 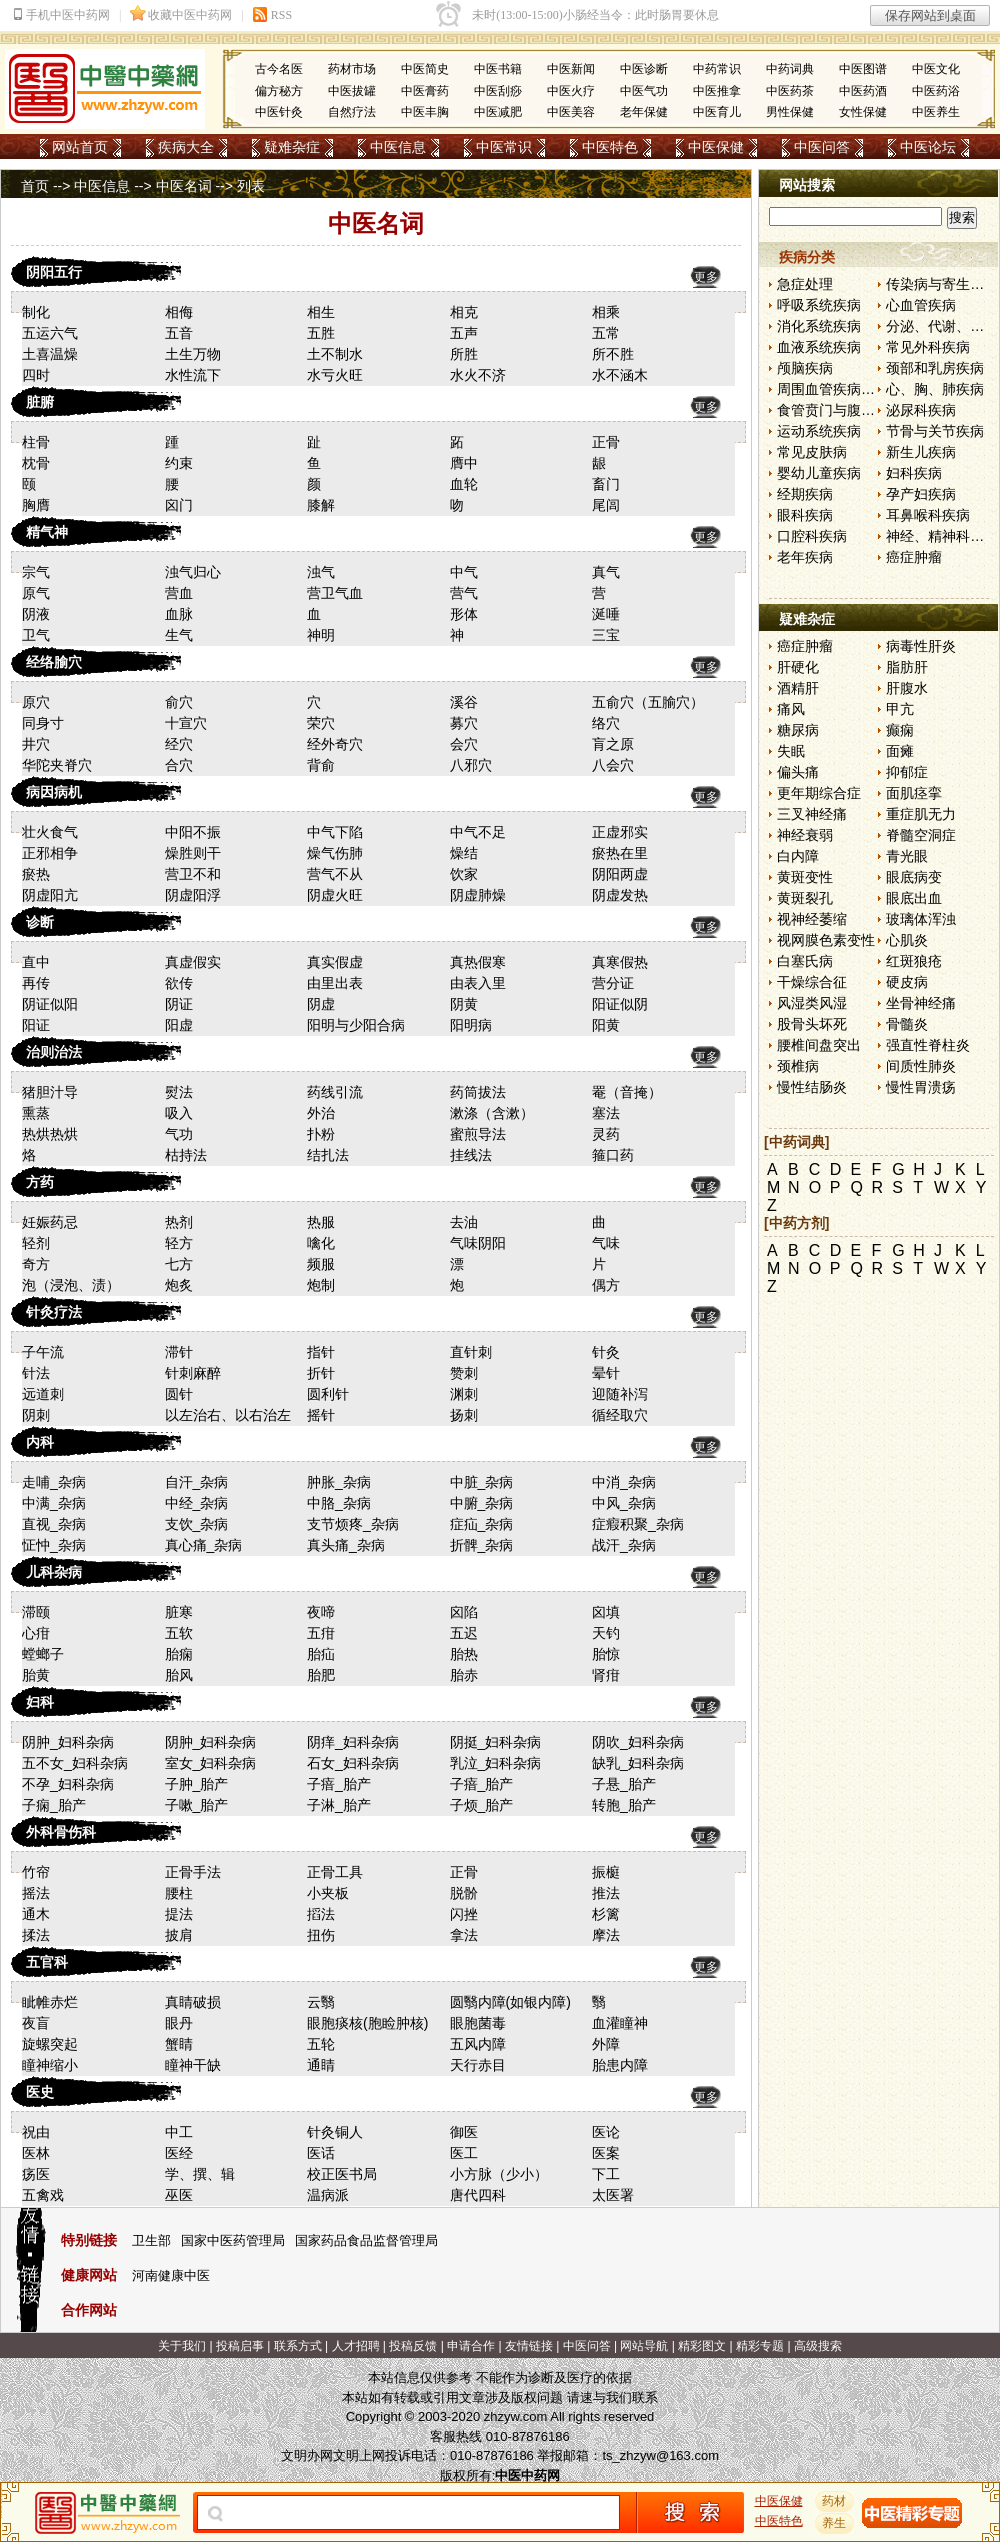 What do you see at coordinates (321, 1612) in the screenshot?
I see `夜啼` at bounding box center [321, 1612].